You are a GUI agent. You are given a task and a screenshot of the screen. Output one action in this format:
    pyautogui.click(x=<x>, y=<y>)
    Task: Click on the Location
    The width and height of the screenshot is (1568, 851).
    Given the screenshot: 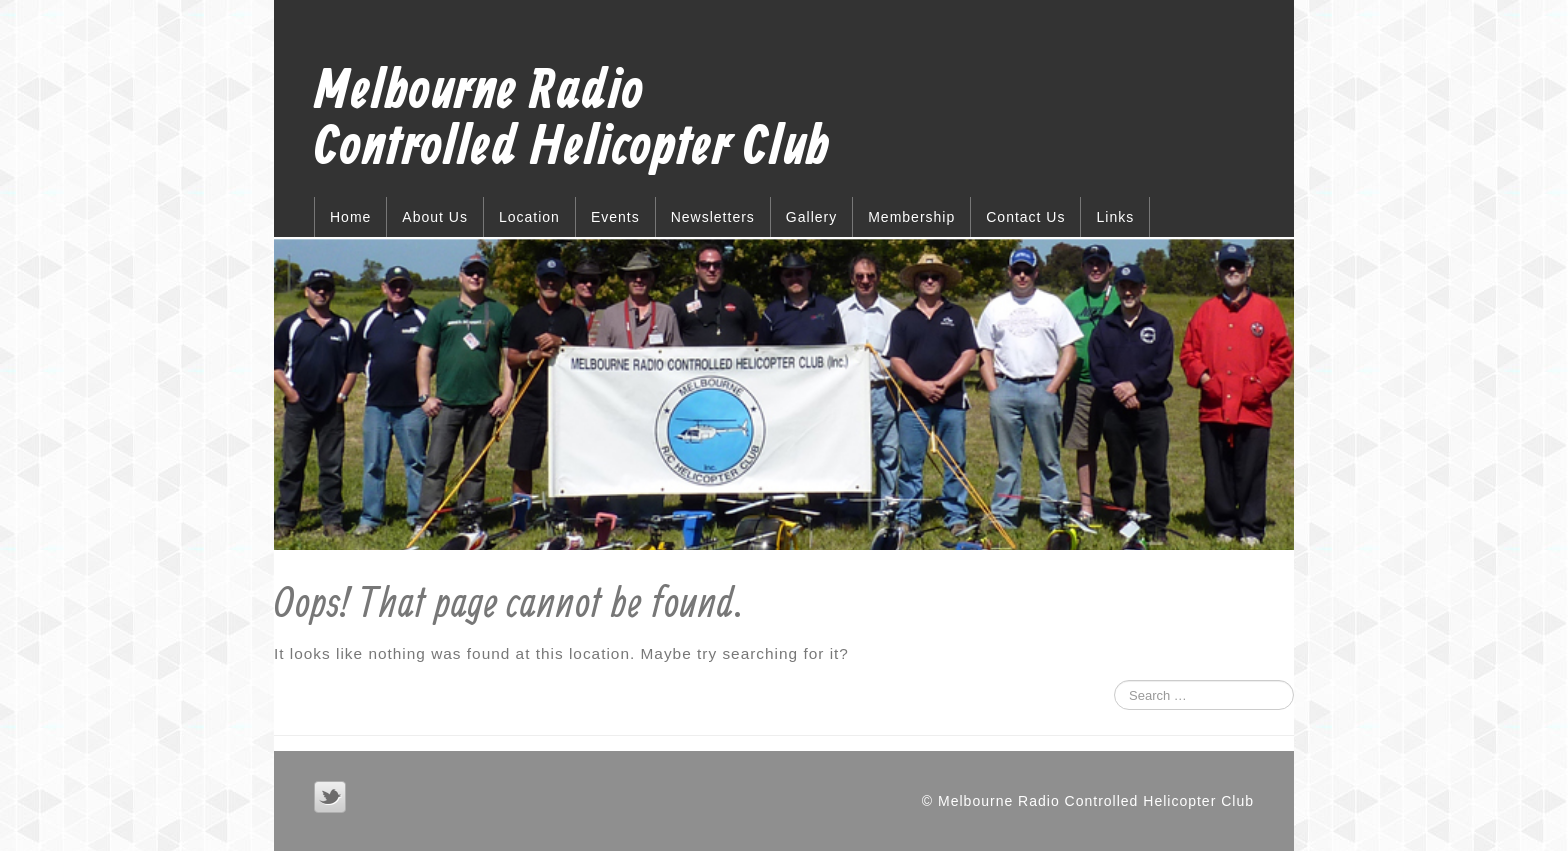 What is the action you would take?
    pyautogui.click(x=529, y=217)
    